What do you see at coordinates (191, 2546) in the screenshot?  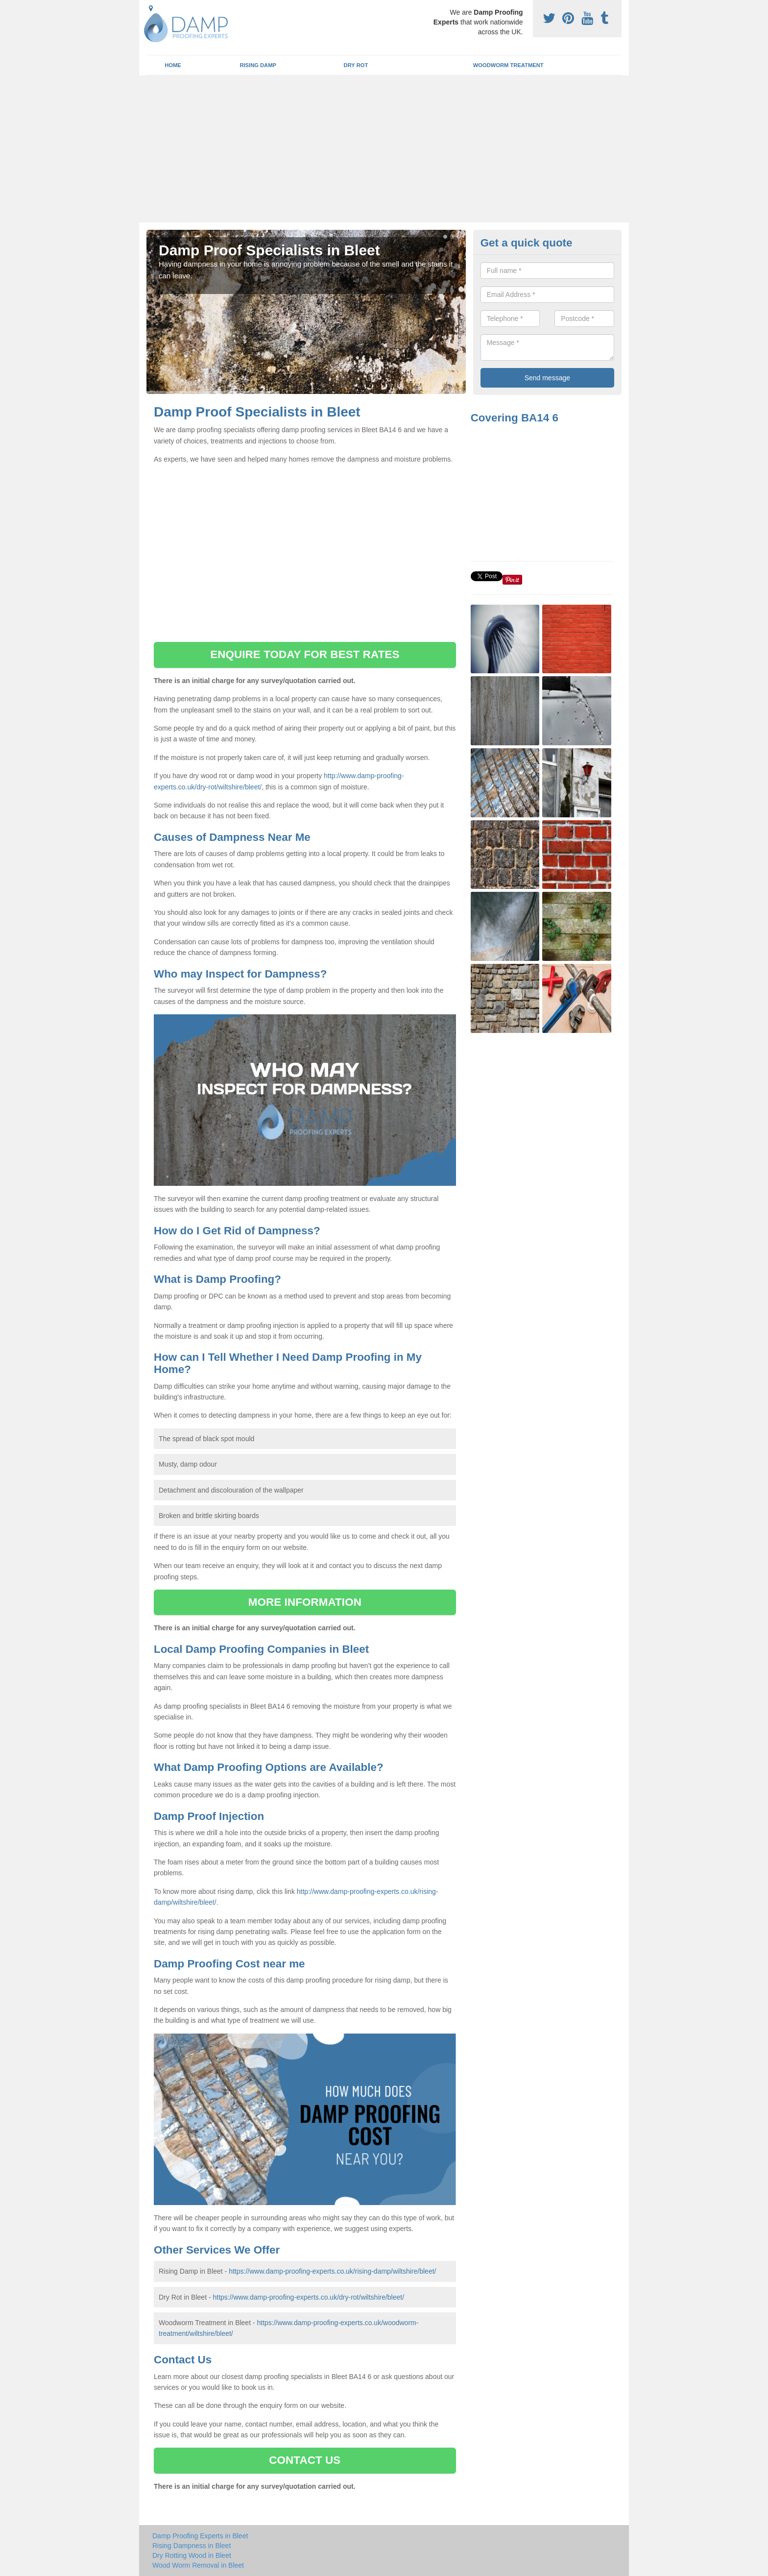 I see `Rising Dampness in Bleet` at bounding box center [191, 2546].